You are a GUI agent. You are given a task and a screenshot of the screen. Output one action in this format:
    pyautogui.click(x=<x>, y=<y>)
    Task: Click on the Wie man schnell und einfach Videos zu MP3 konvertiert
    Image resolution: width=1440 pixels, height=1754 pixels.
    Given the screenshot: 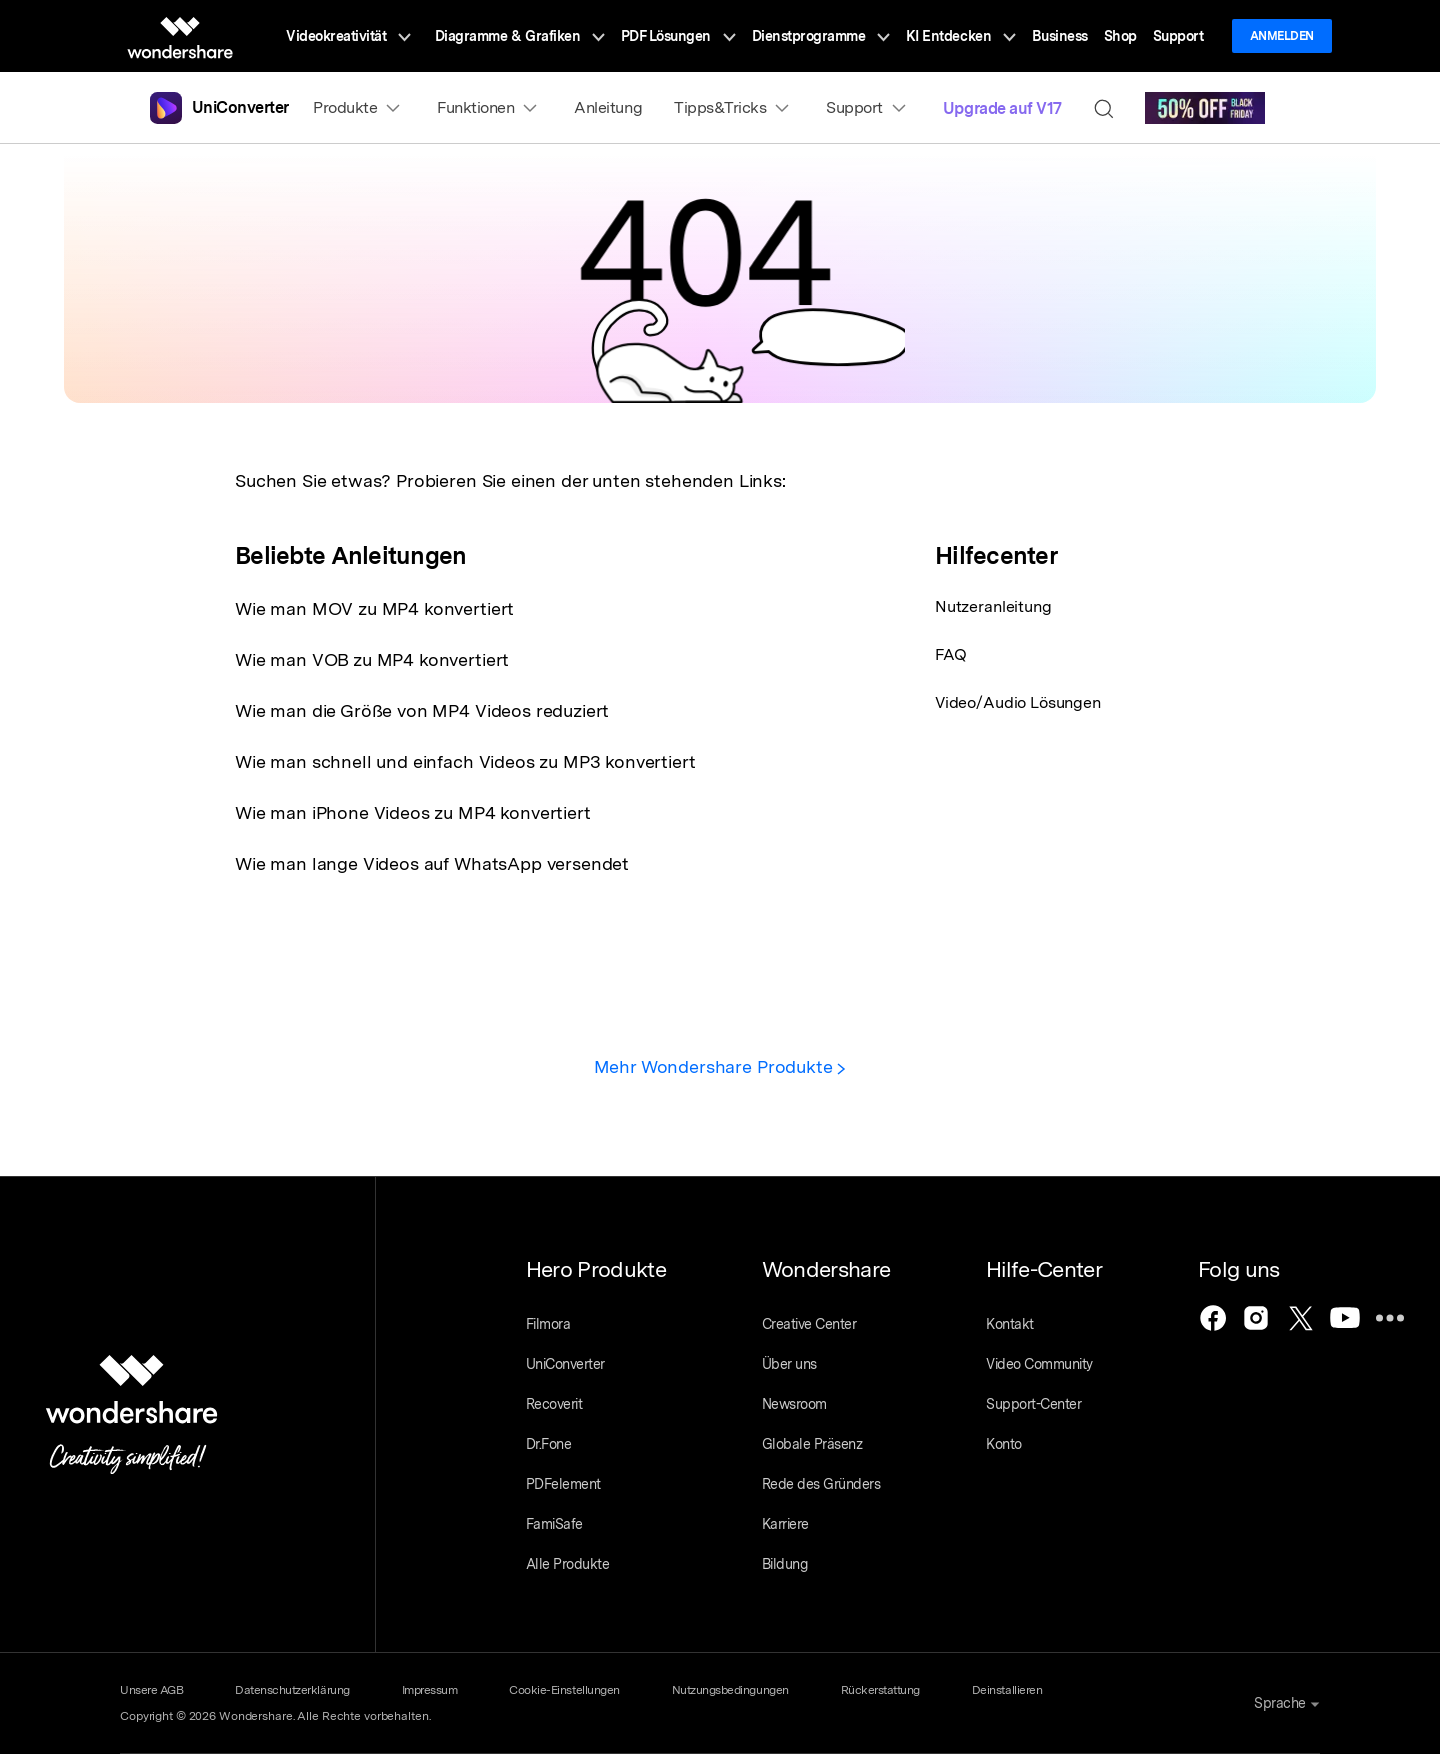 What is the action you would take?
    pyautogui.click(x=465, y=761)
    